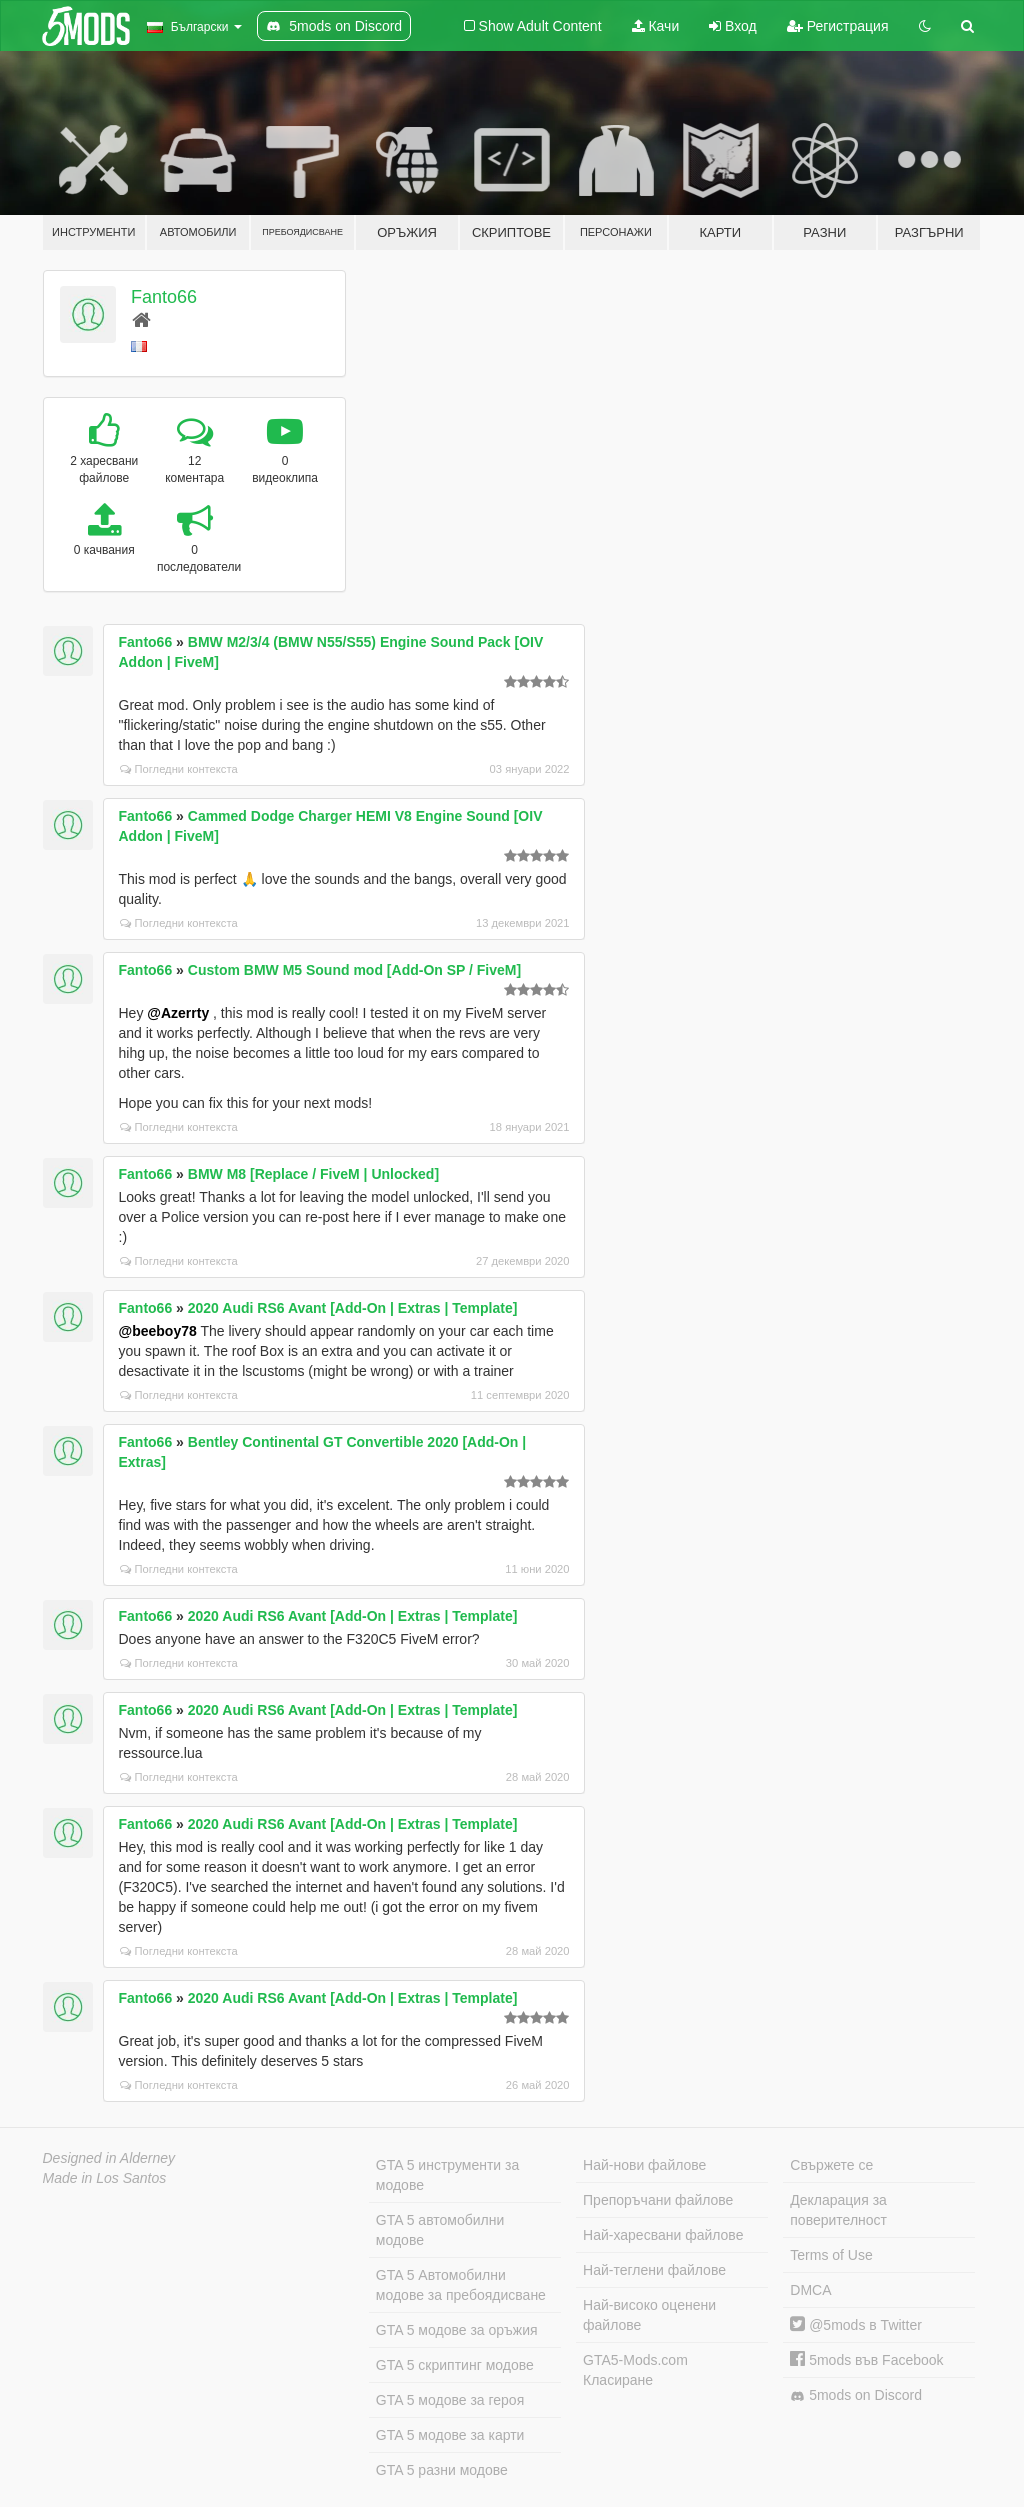 This screenshot has width=1024, height=2507. I want to click on Fanto66, so click(164, 297).